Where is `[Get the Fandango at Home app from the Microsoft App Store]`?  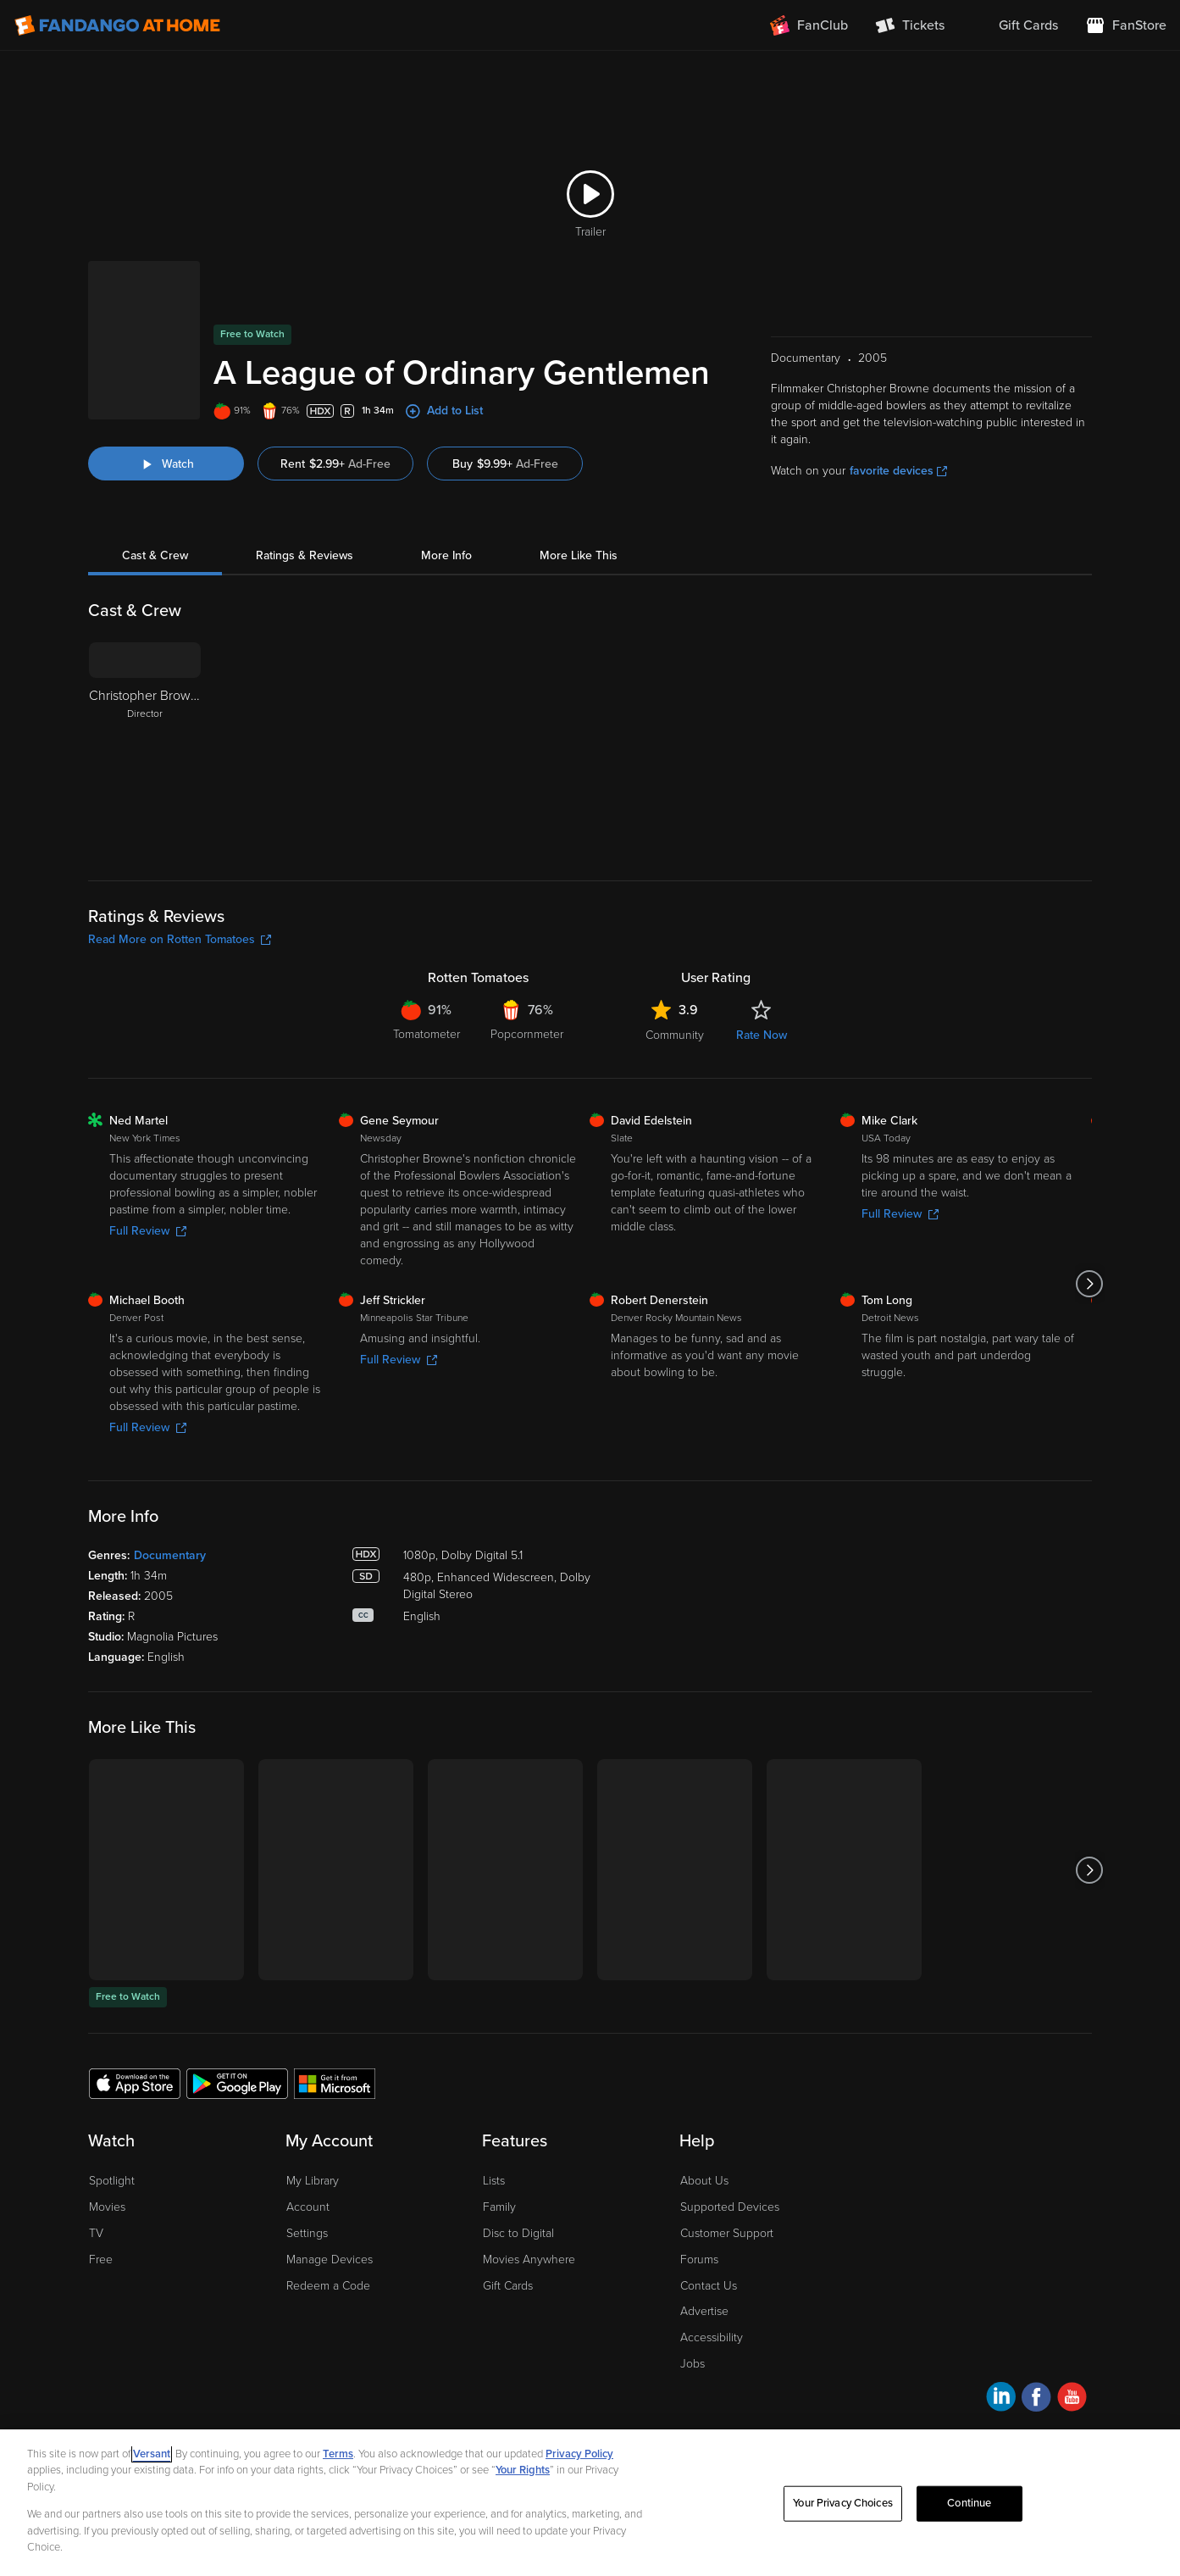
[Get the Fandango at Home app from the Microsoft App Store] is located at coordinates (334, 2083).